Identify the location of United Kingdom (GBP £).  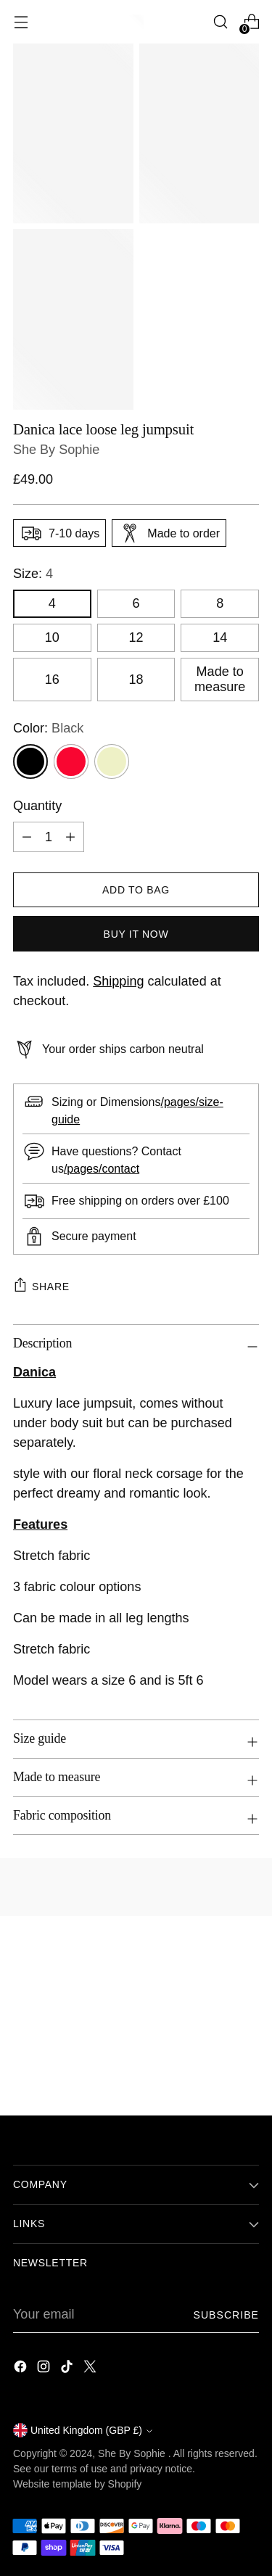
(82, 2430).